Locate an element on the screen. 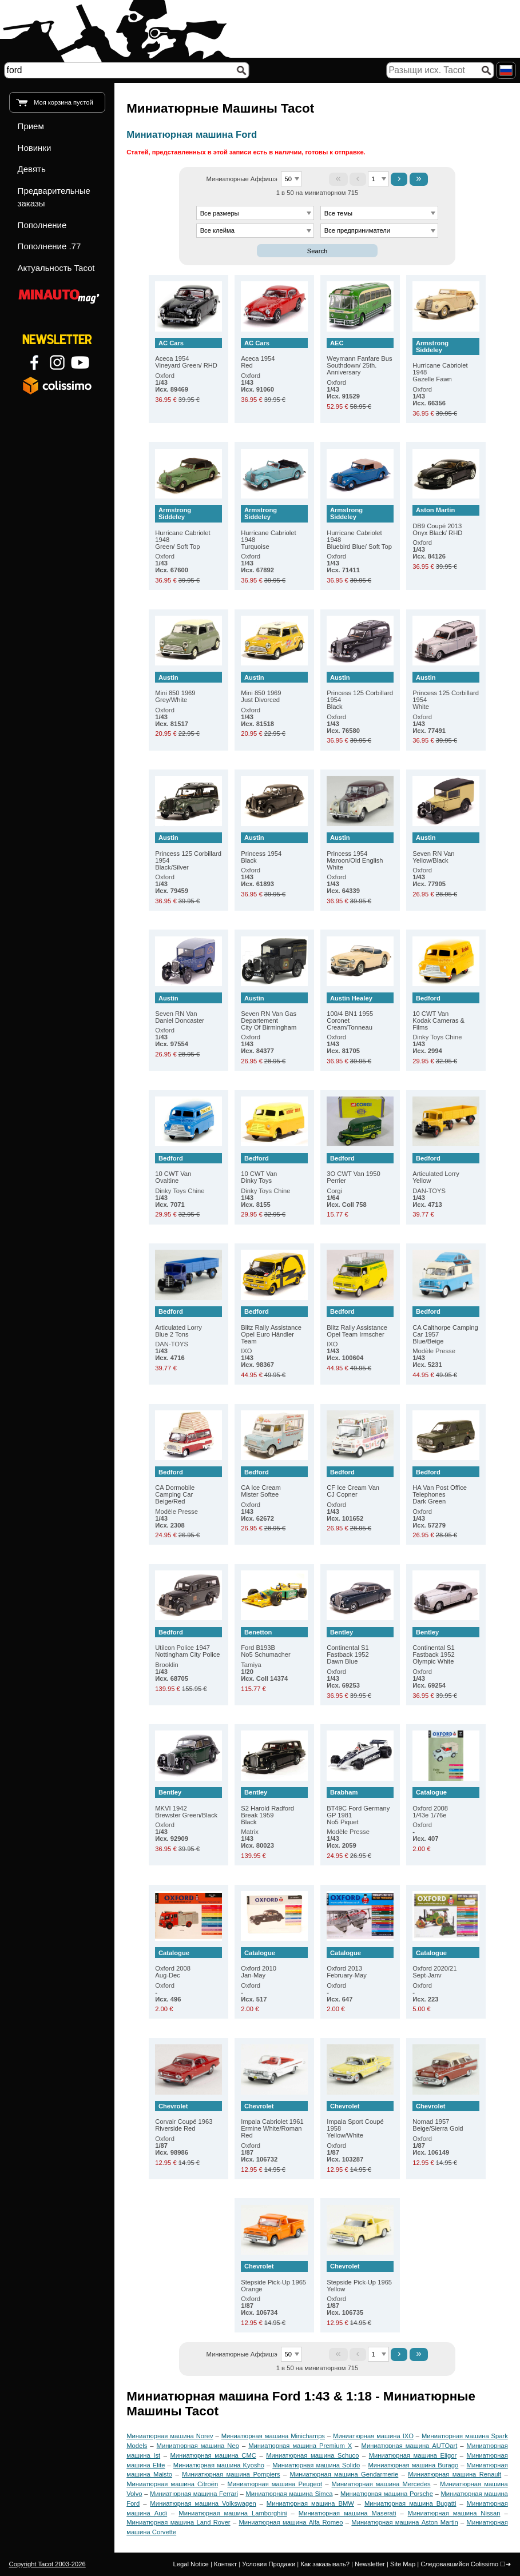 This screenshot has height=2576, width=520. DAN-TOYS is located at coordinates (429, 1197).